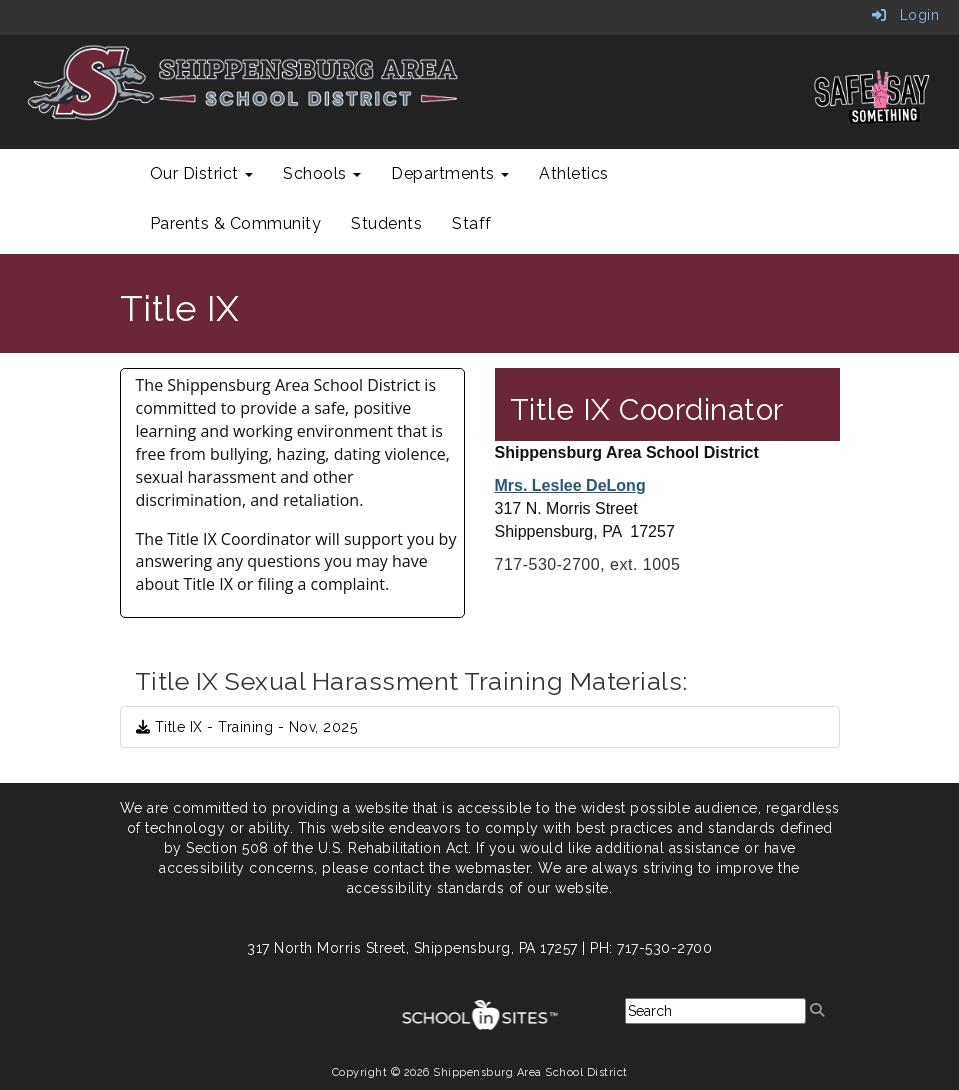 This screenshot has height=1090, width=959. What do you see at coordinates (236, 223) in the screenshot?
I see `Parents & Community` at bounding box center [236, 223].